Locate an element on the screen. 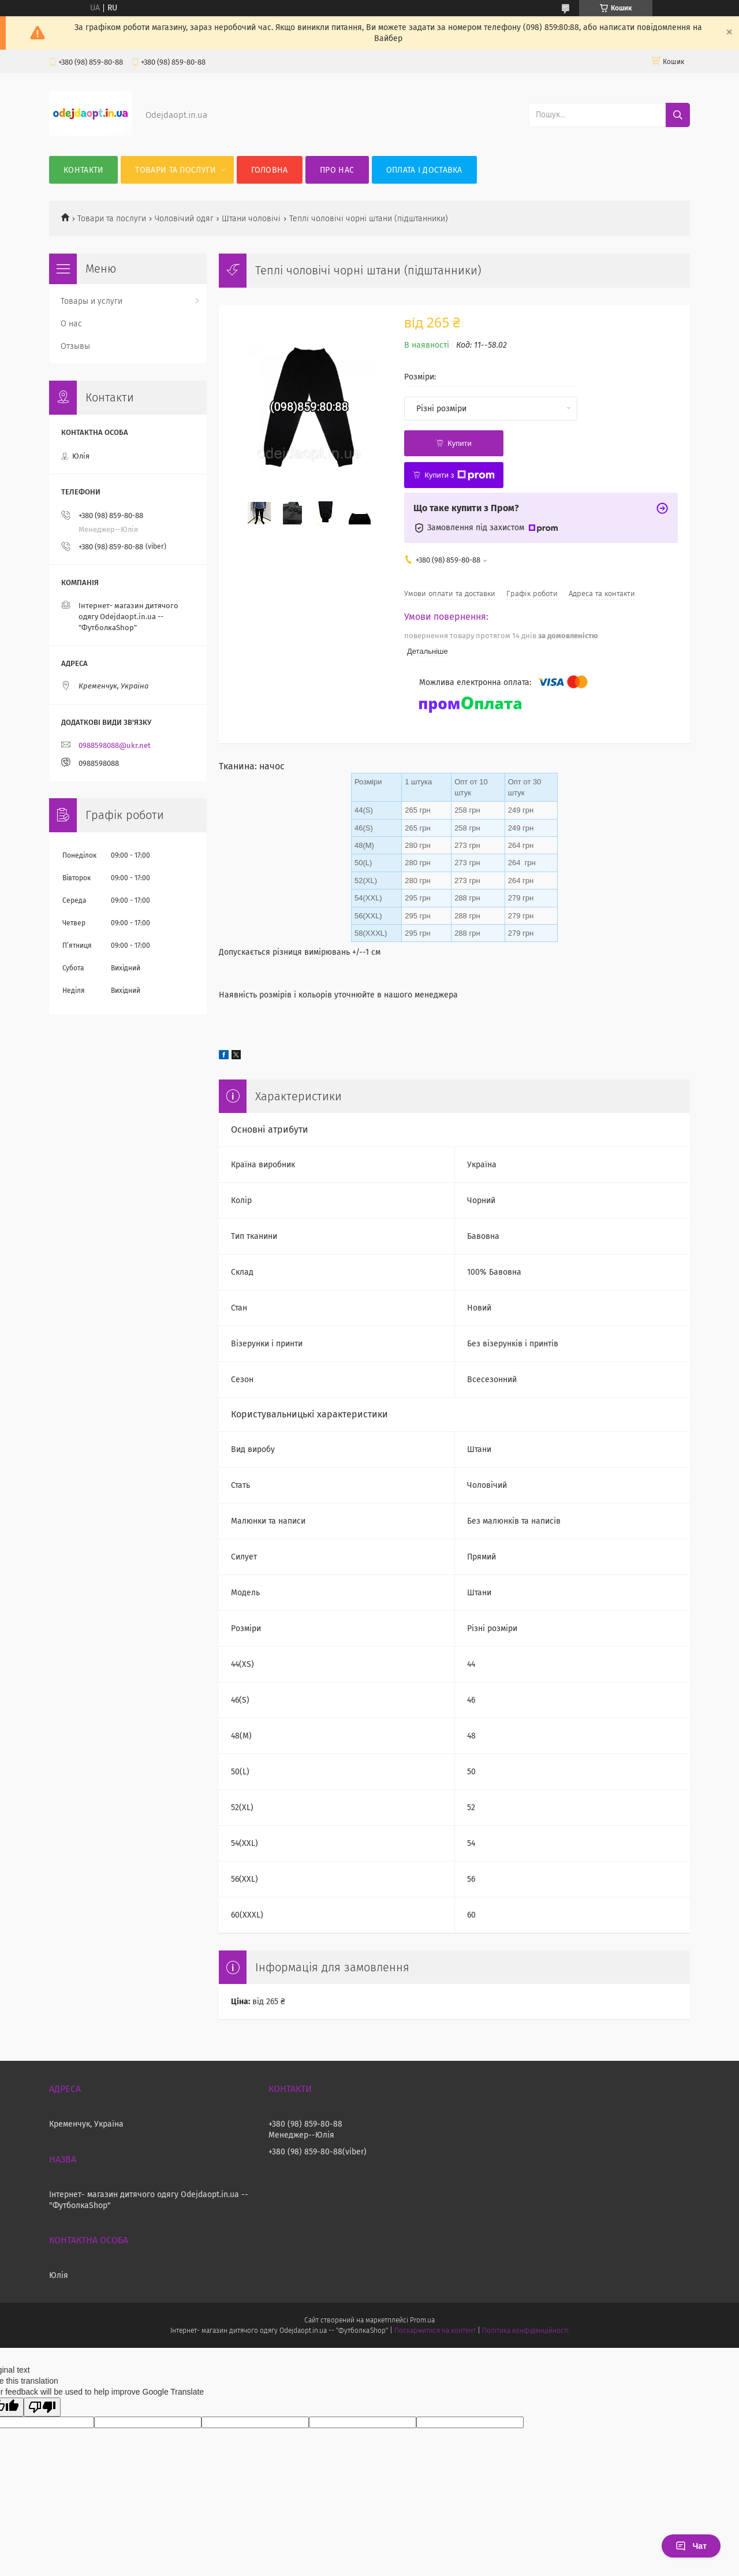 The image size is (739, 2576). Товари та послуги is located at coordinates (175, 170).